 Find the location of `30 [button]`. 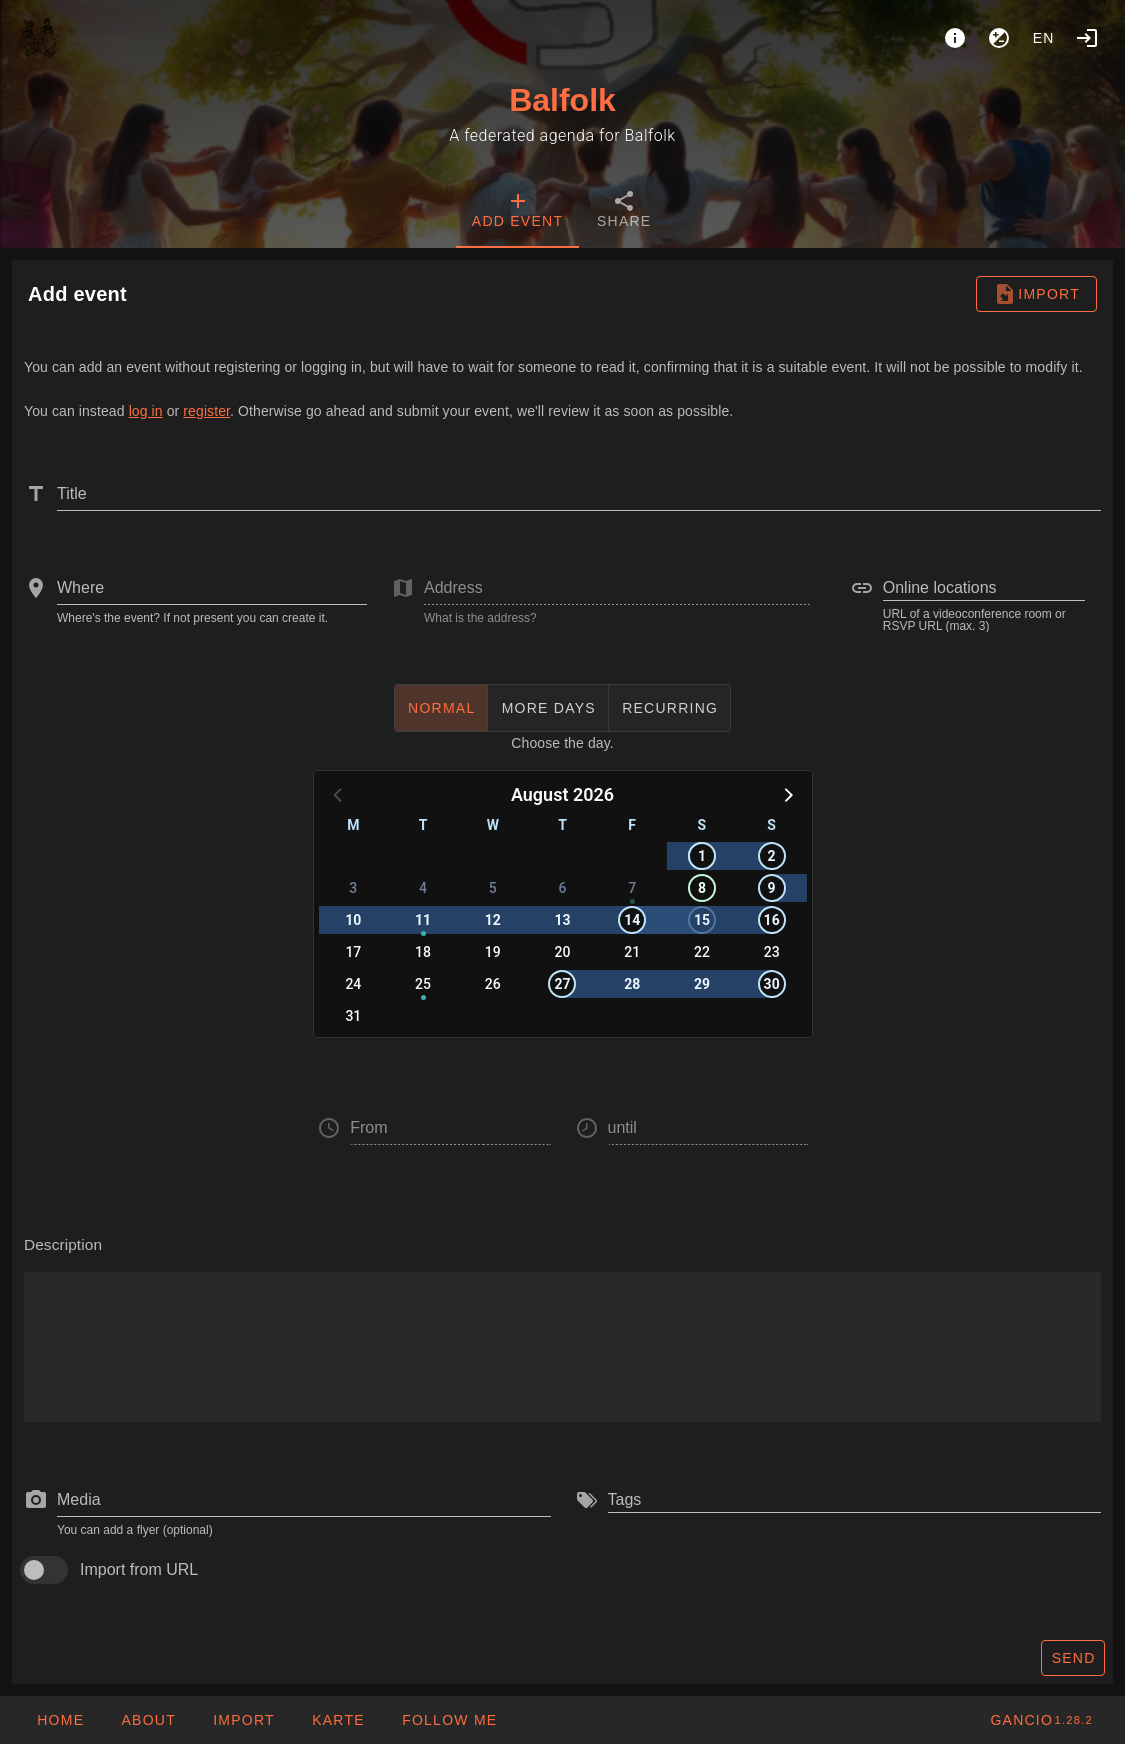

30 [button] is located at coordinates (772, 984).